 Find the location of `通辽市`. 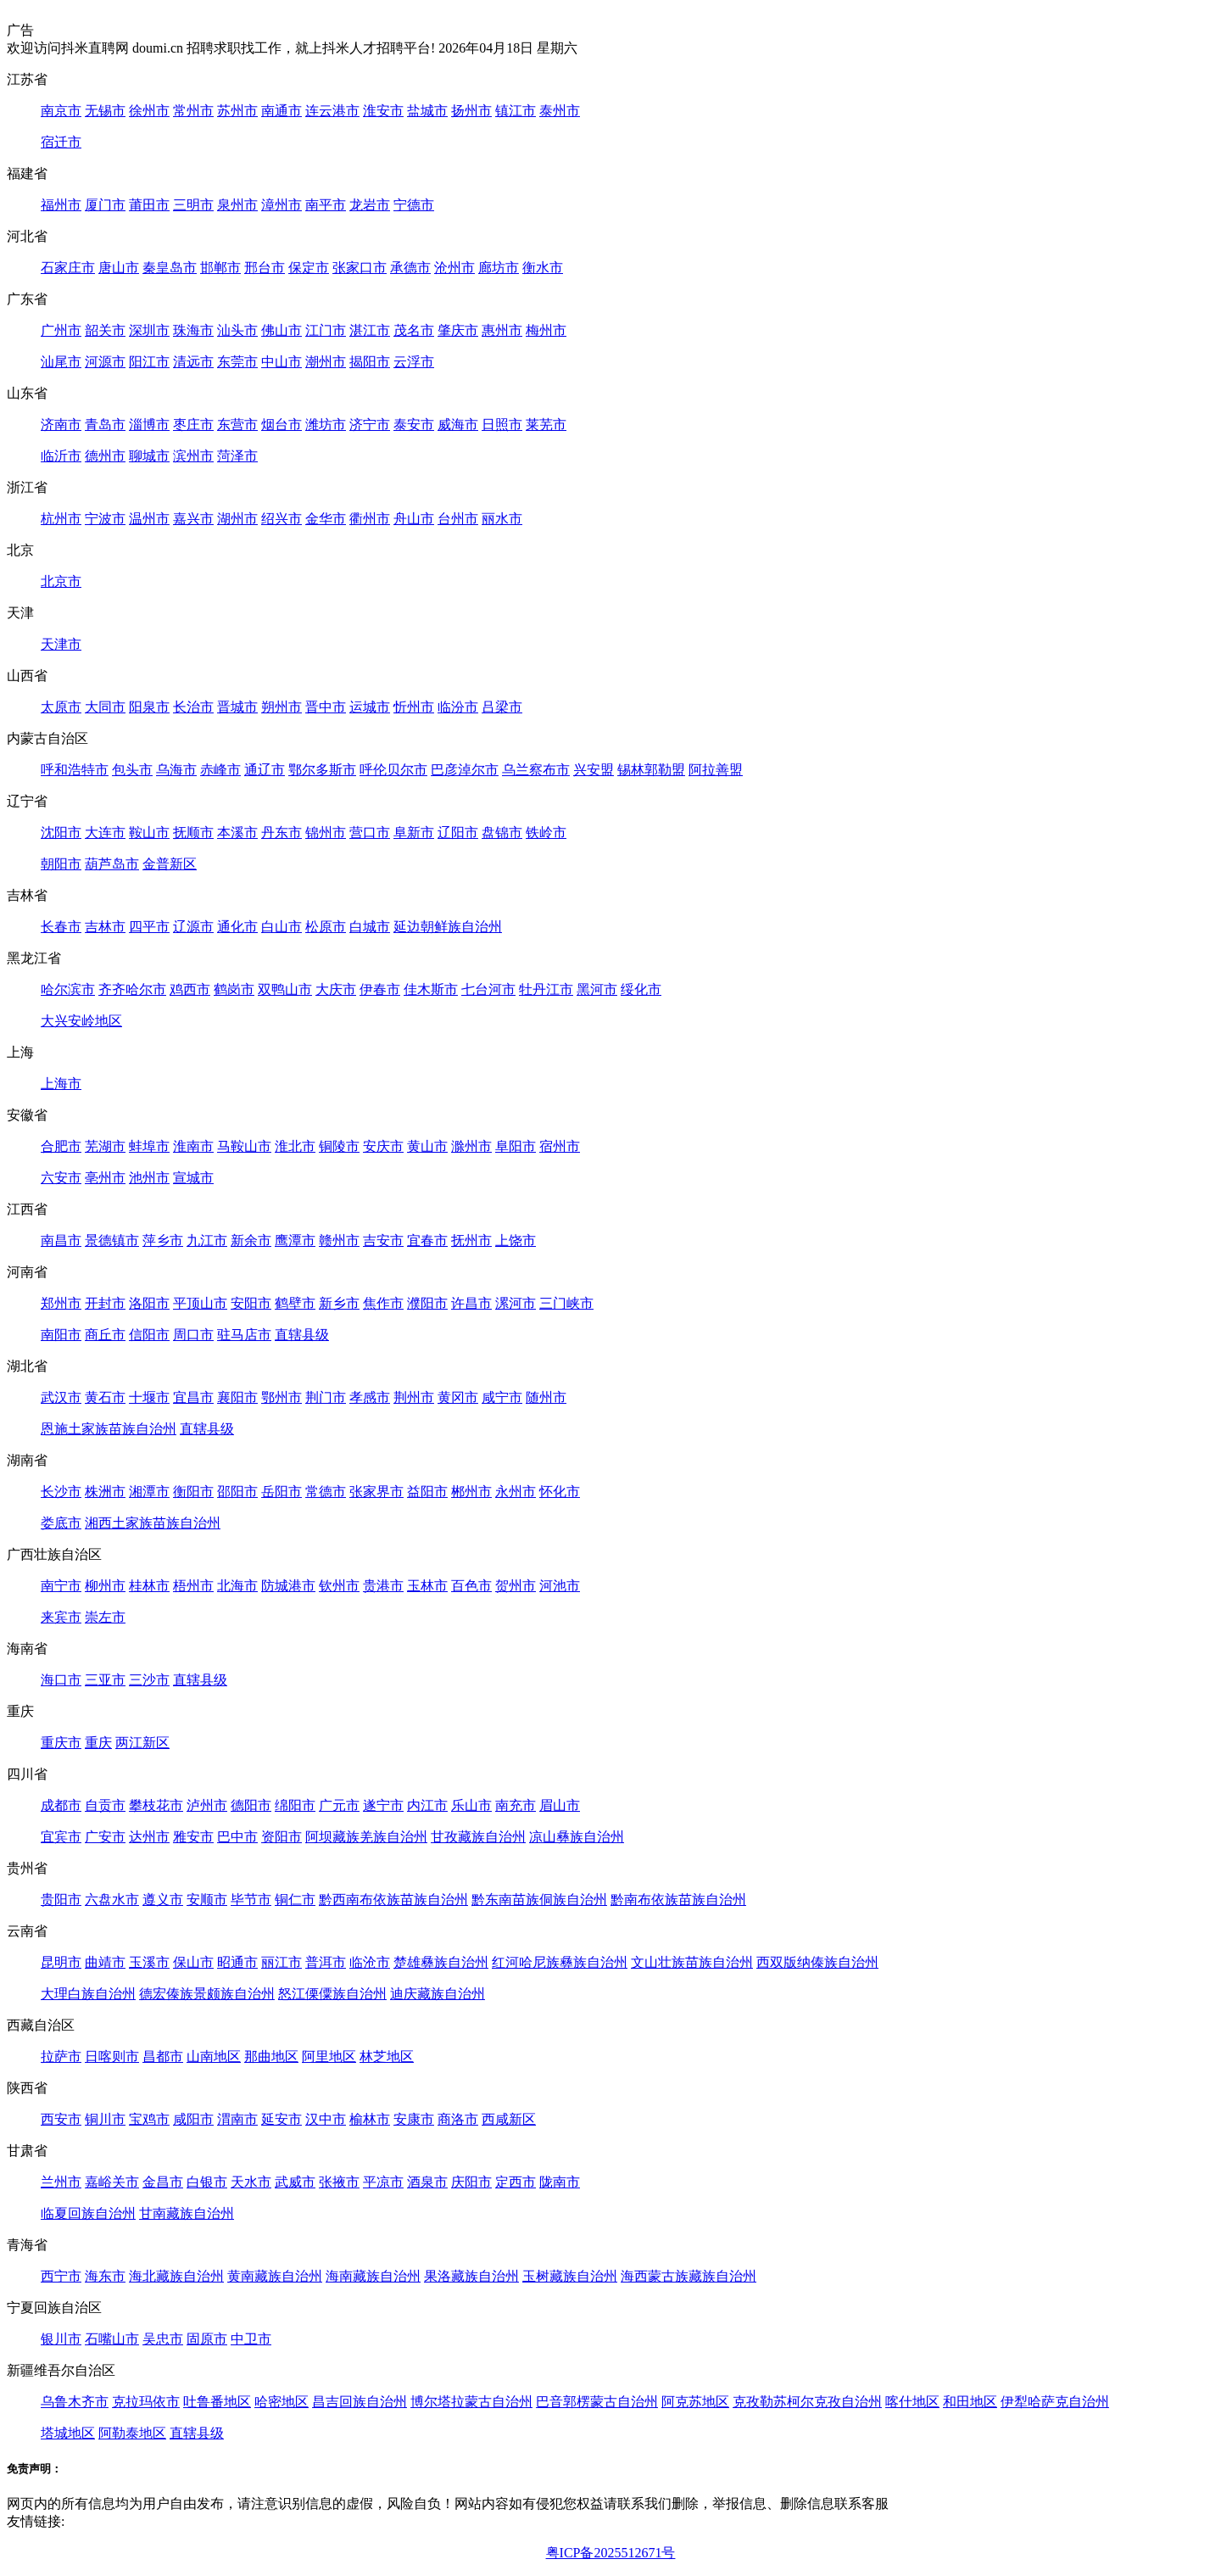

通辽市 is located at coordinates (264, 770).